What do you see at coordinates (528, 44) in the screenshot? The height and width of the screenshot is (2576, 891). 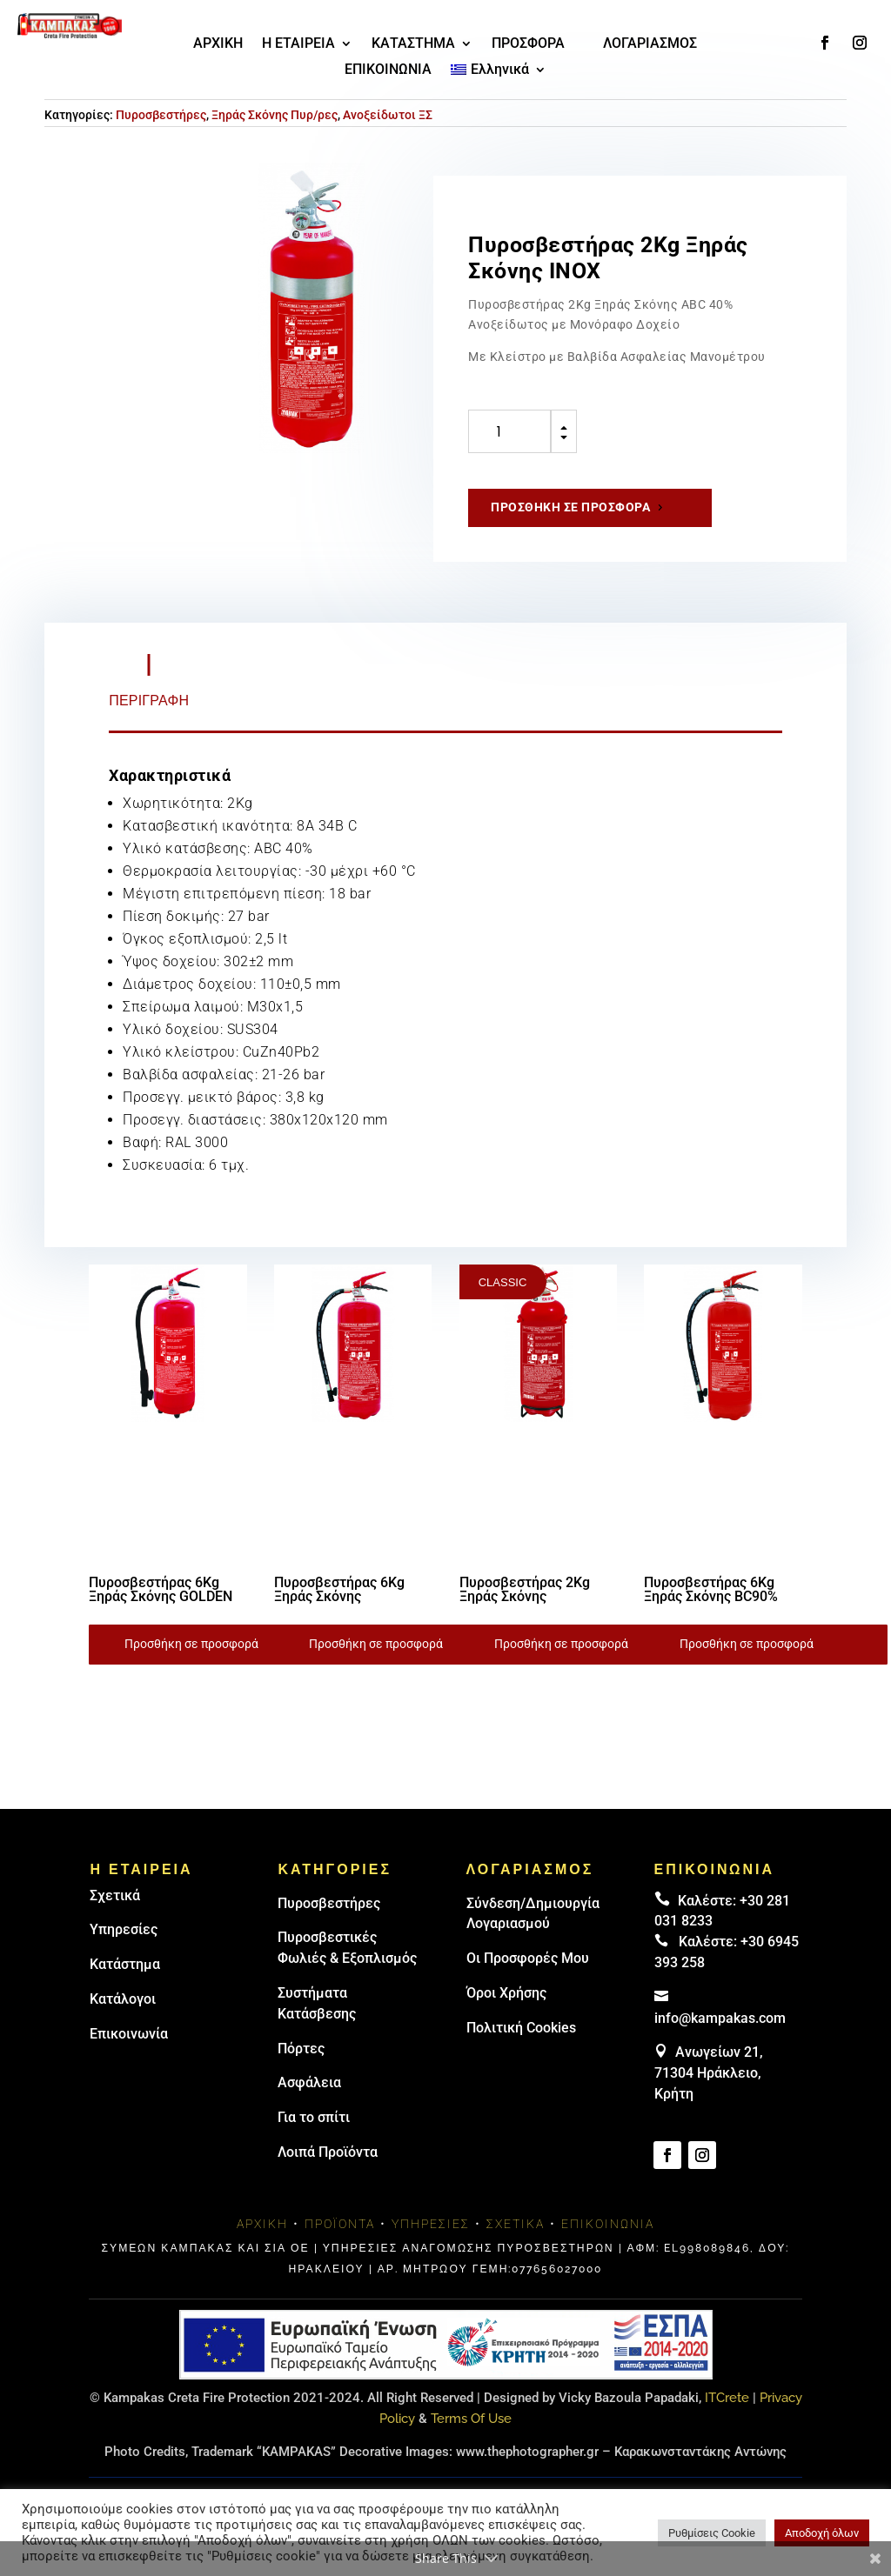 I see `ΠΡΟΣΦΟΡΑ` at bounding box center [528, 44].